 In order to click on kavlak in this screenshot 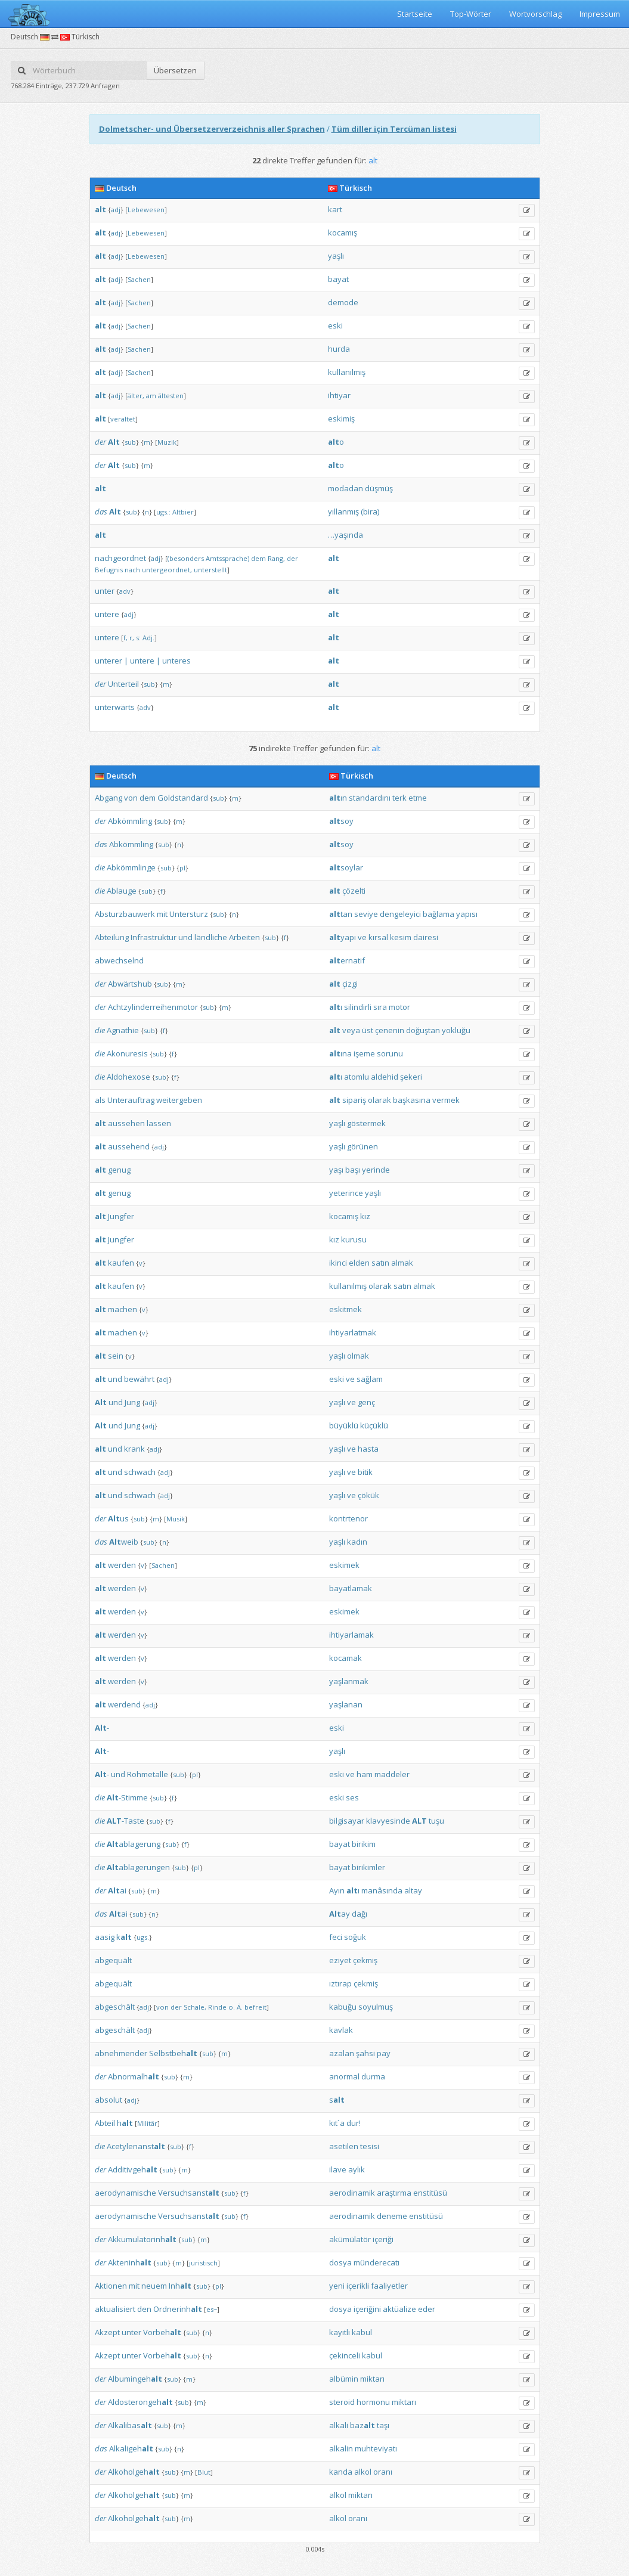, I will do `click(341, 2030)`.